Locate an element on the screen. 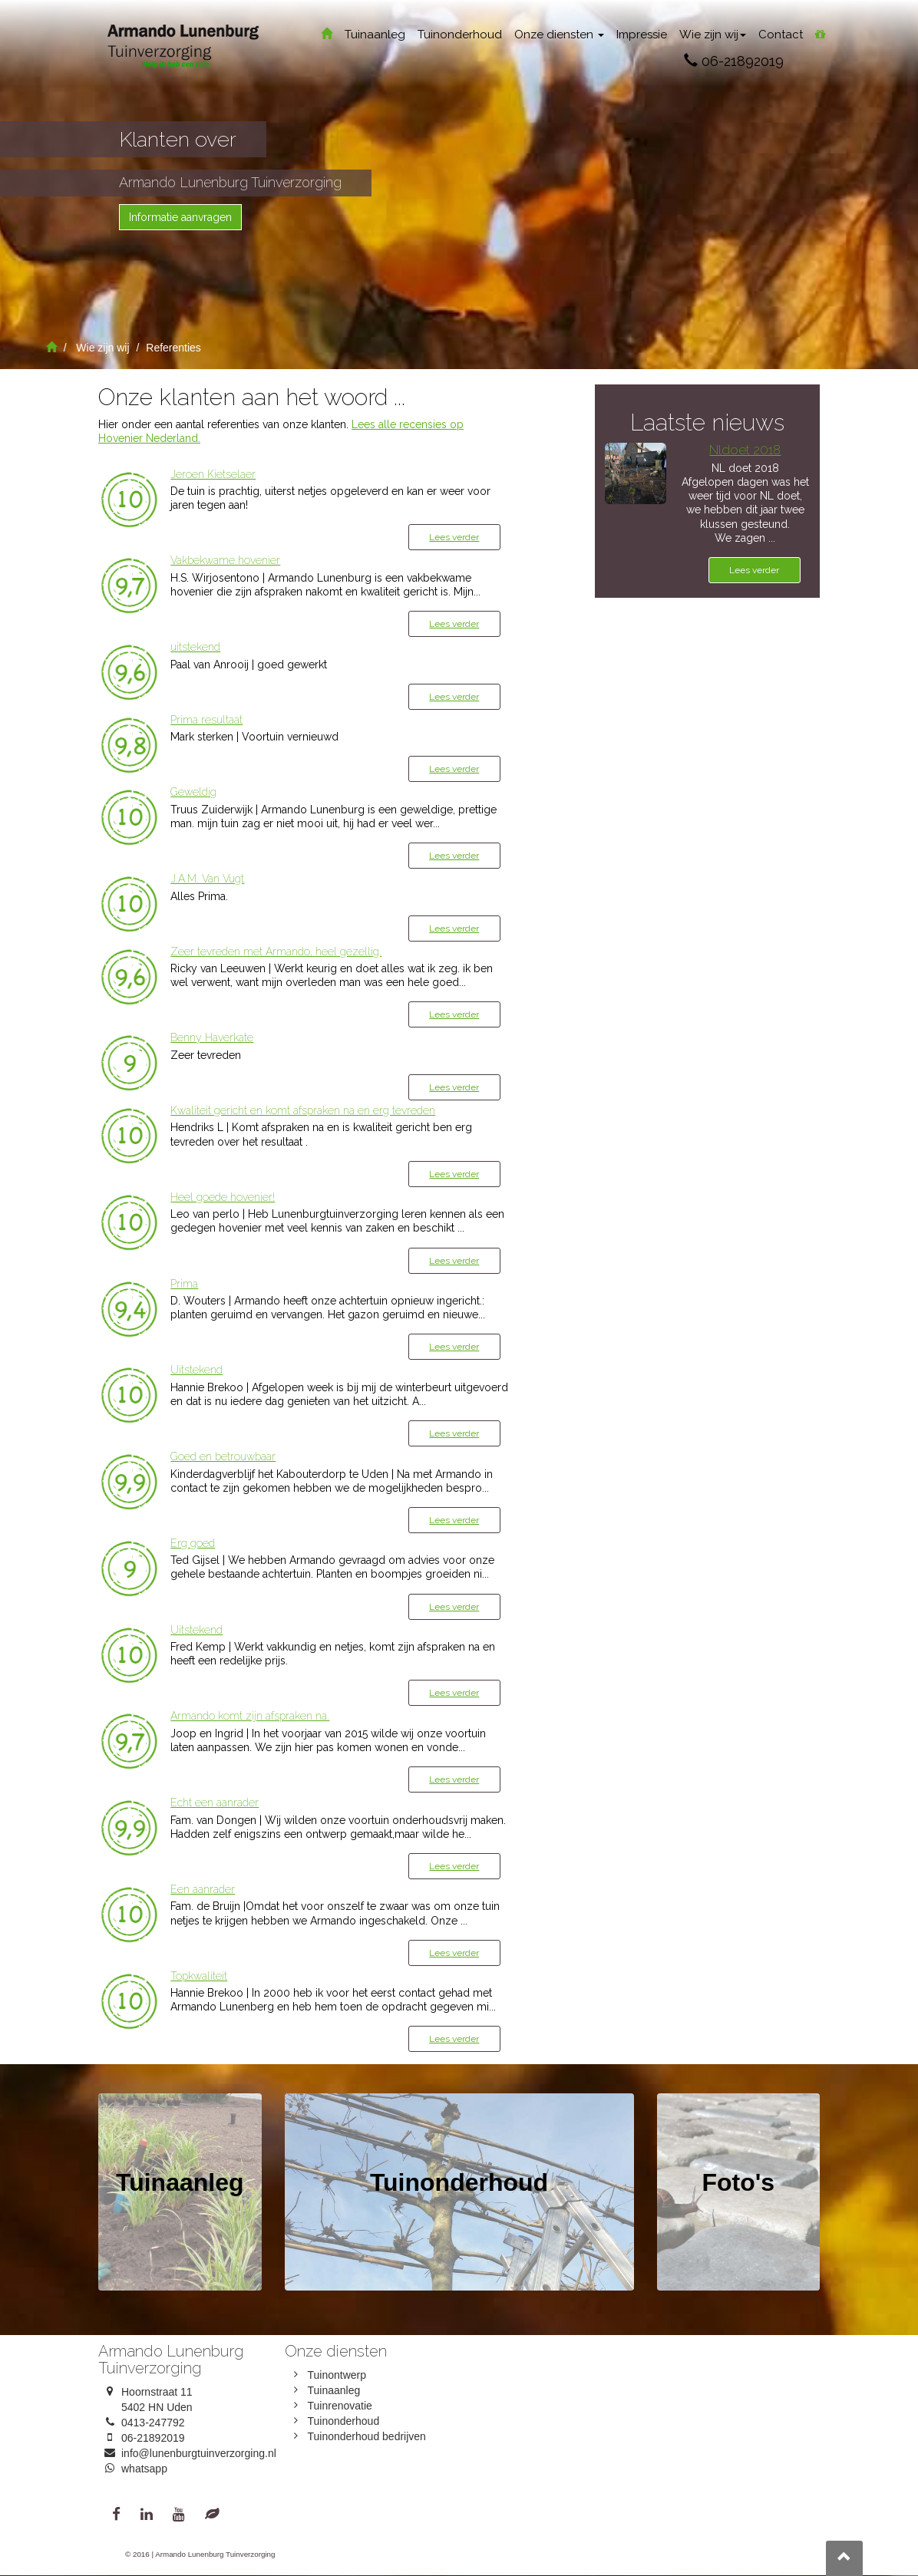 The height and width of the screenshot is (2576, 918). Prima resultaat is located at coordinates (206, 720).